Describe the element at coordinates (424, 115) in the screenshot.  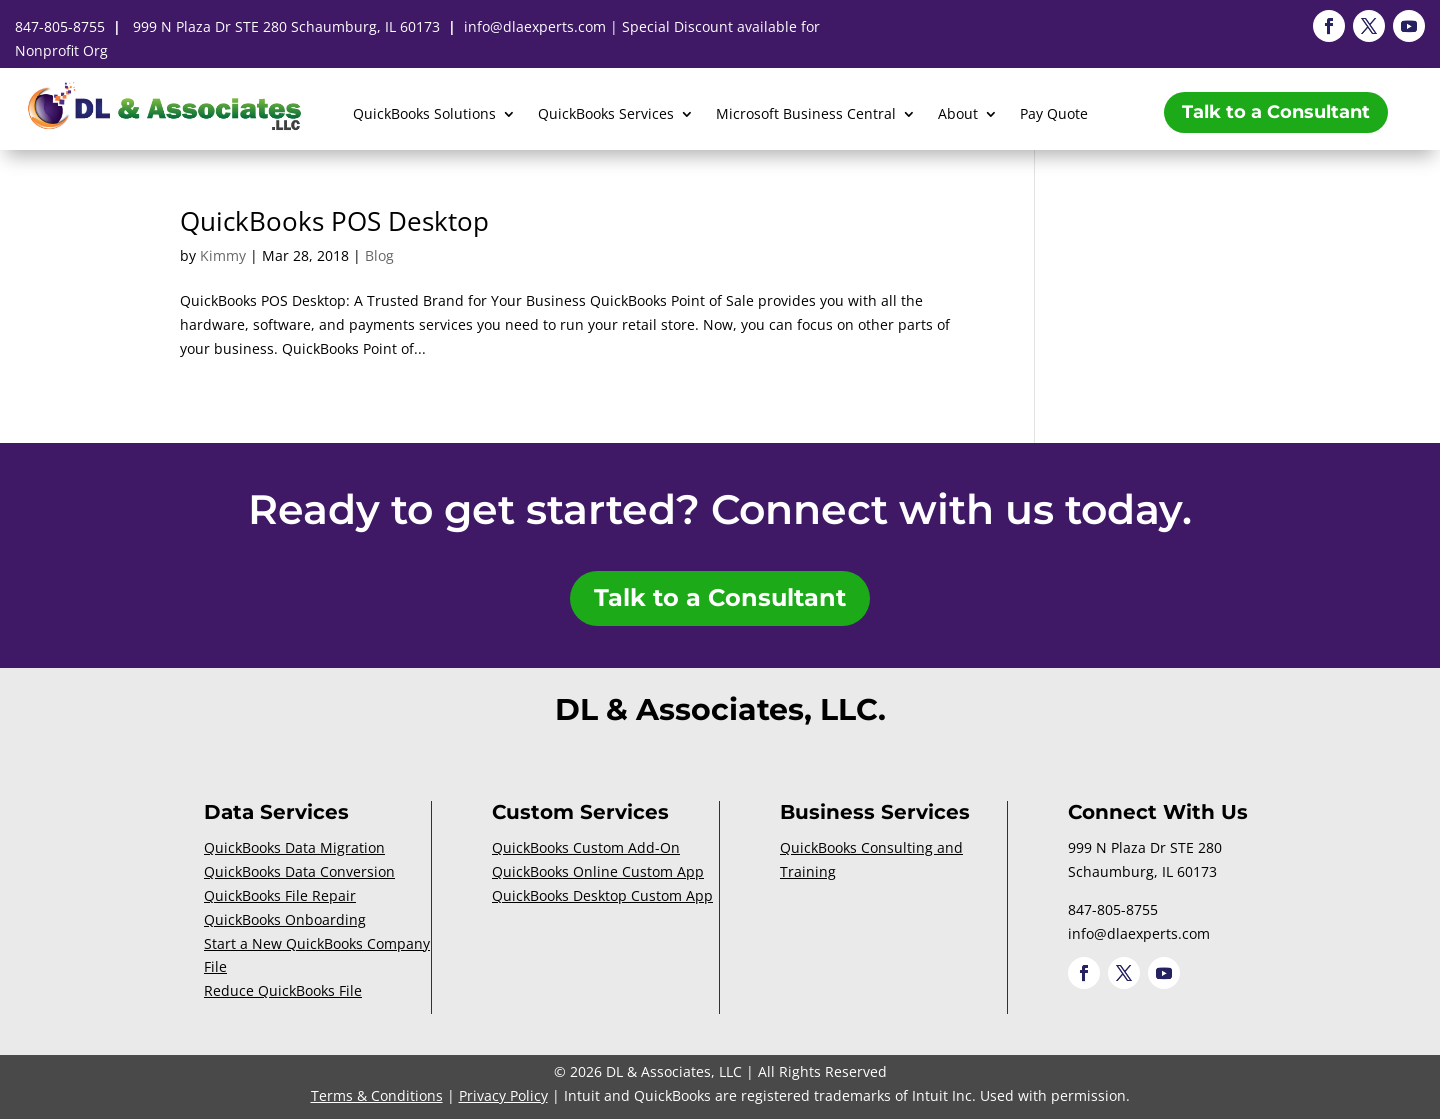
I see `QuickBooks Solutions` at that location.